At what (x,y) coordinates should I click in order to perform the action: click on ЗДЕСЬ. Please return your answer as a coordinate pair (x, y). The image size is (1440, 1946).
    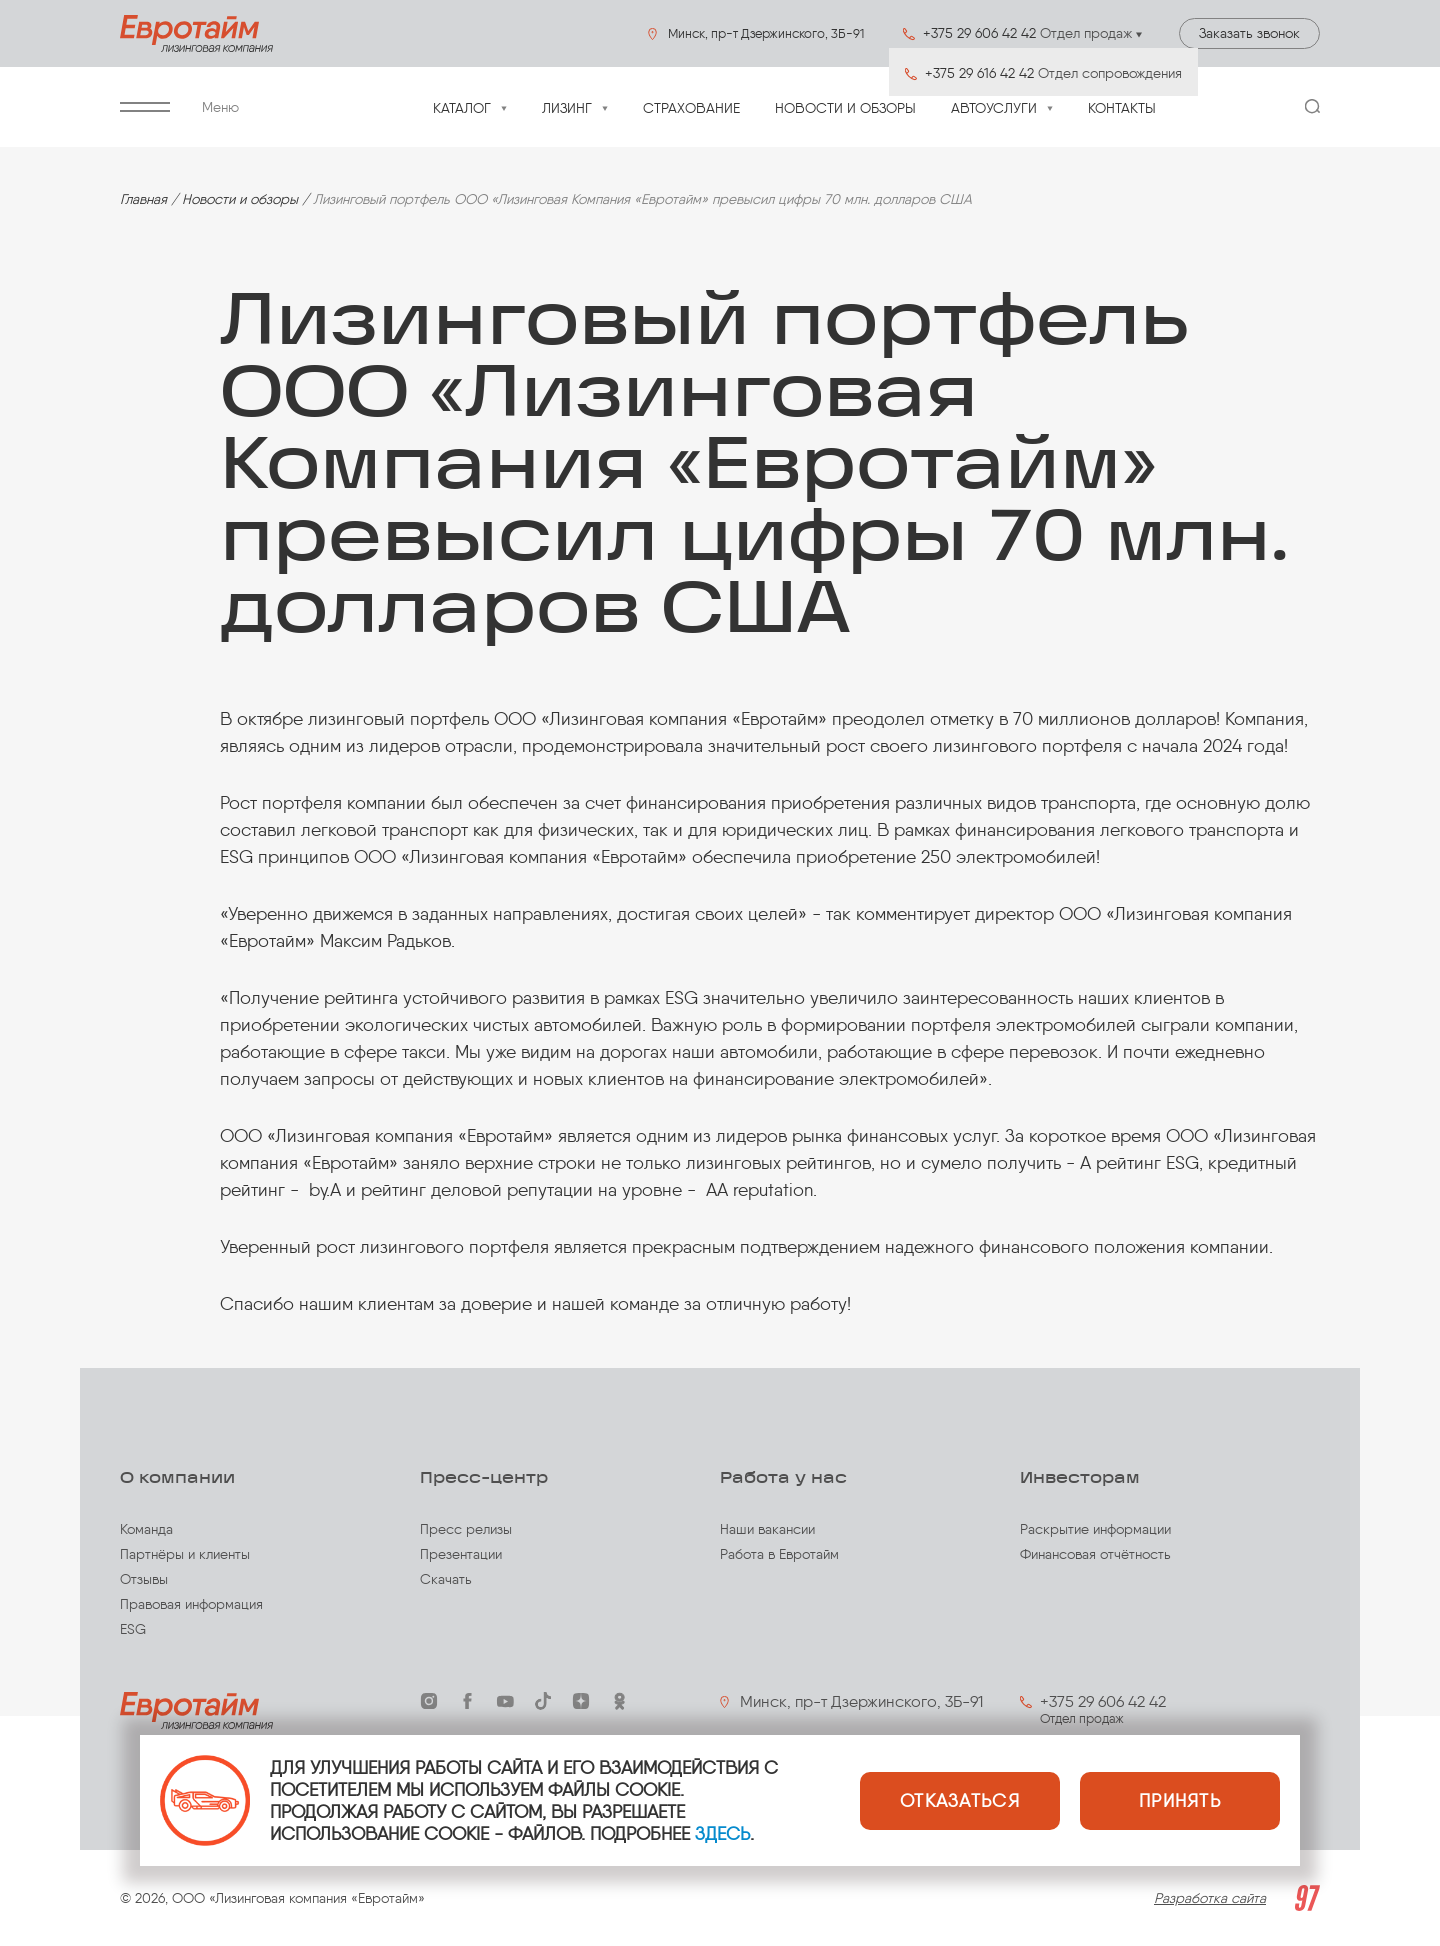
    Looking at the image, I should click on (722, 1834).